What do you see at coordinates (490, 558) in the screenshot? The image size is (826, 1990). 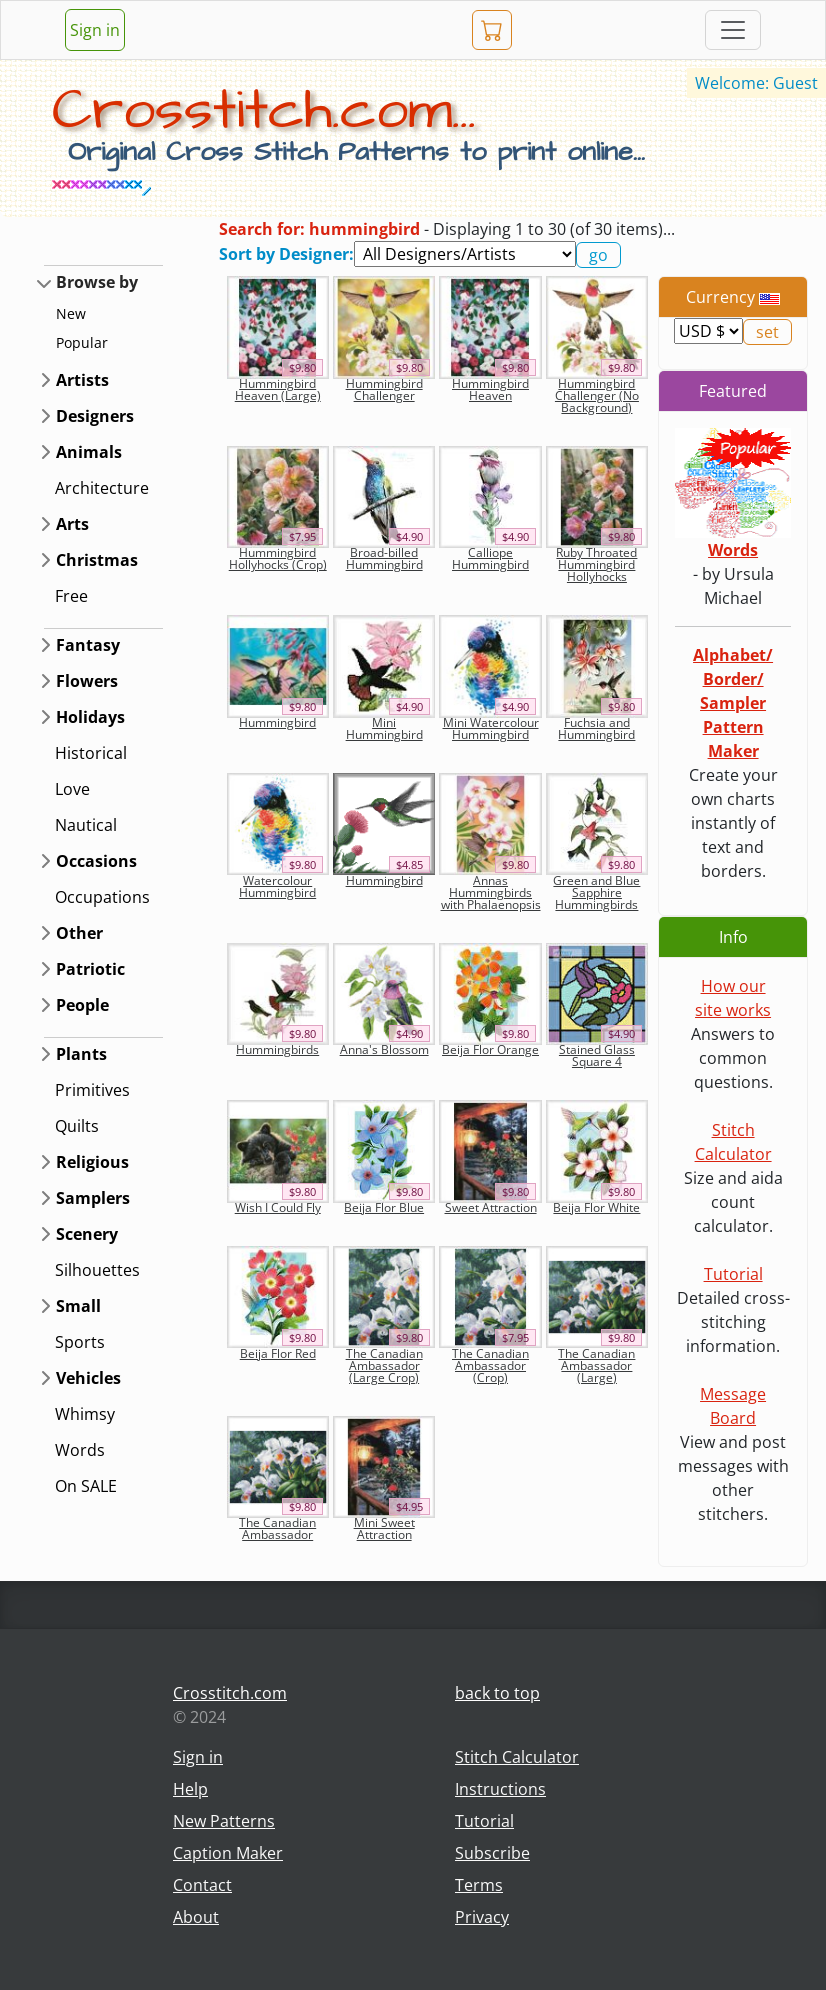 I see `Calliope Hummingbird` at bounding box center [490, 558].